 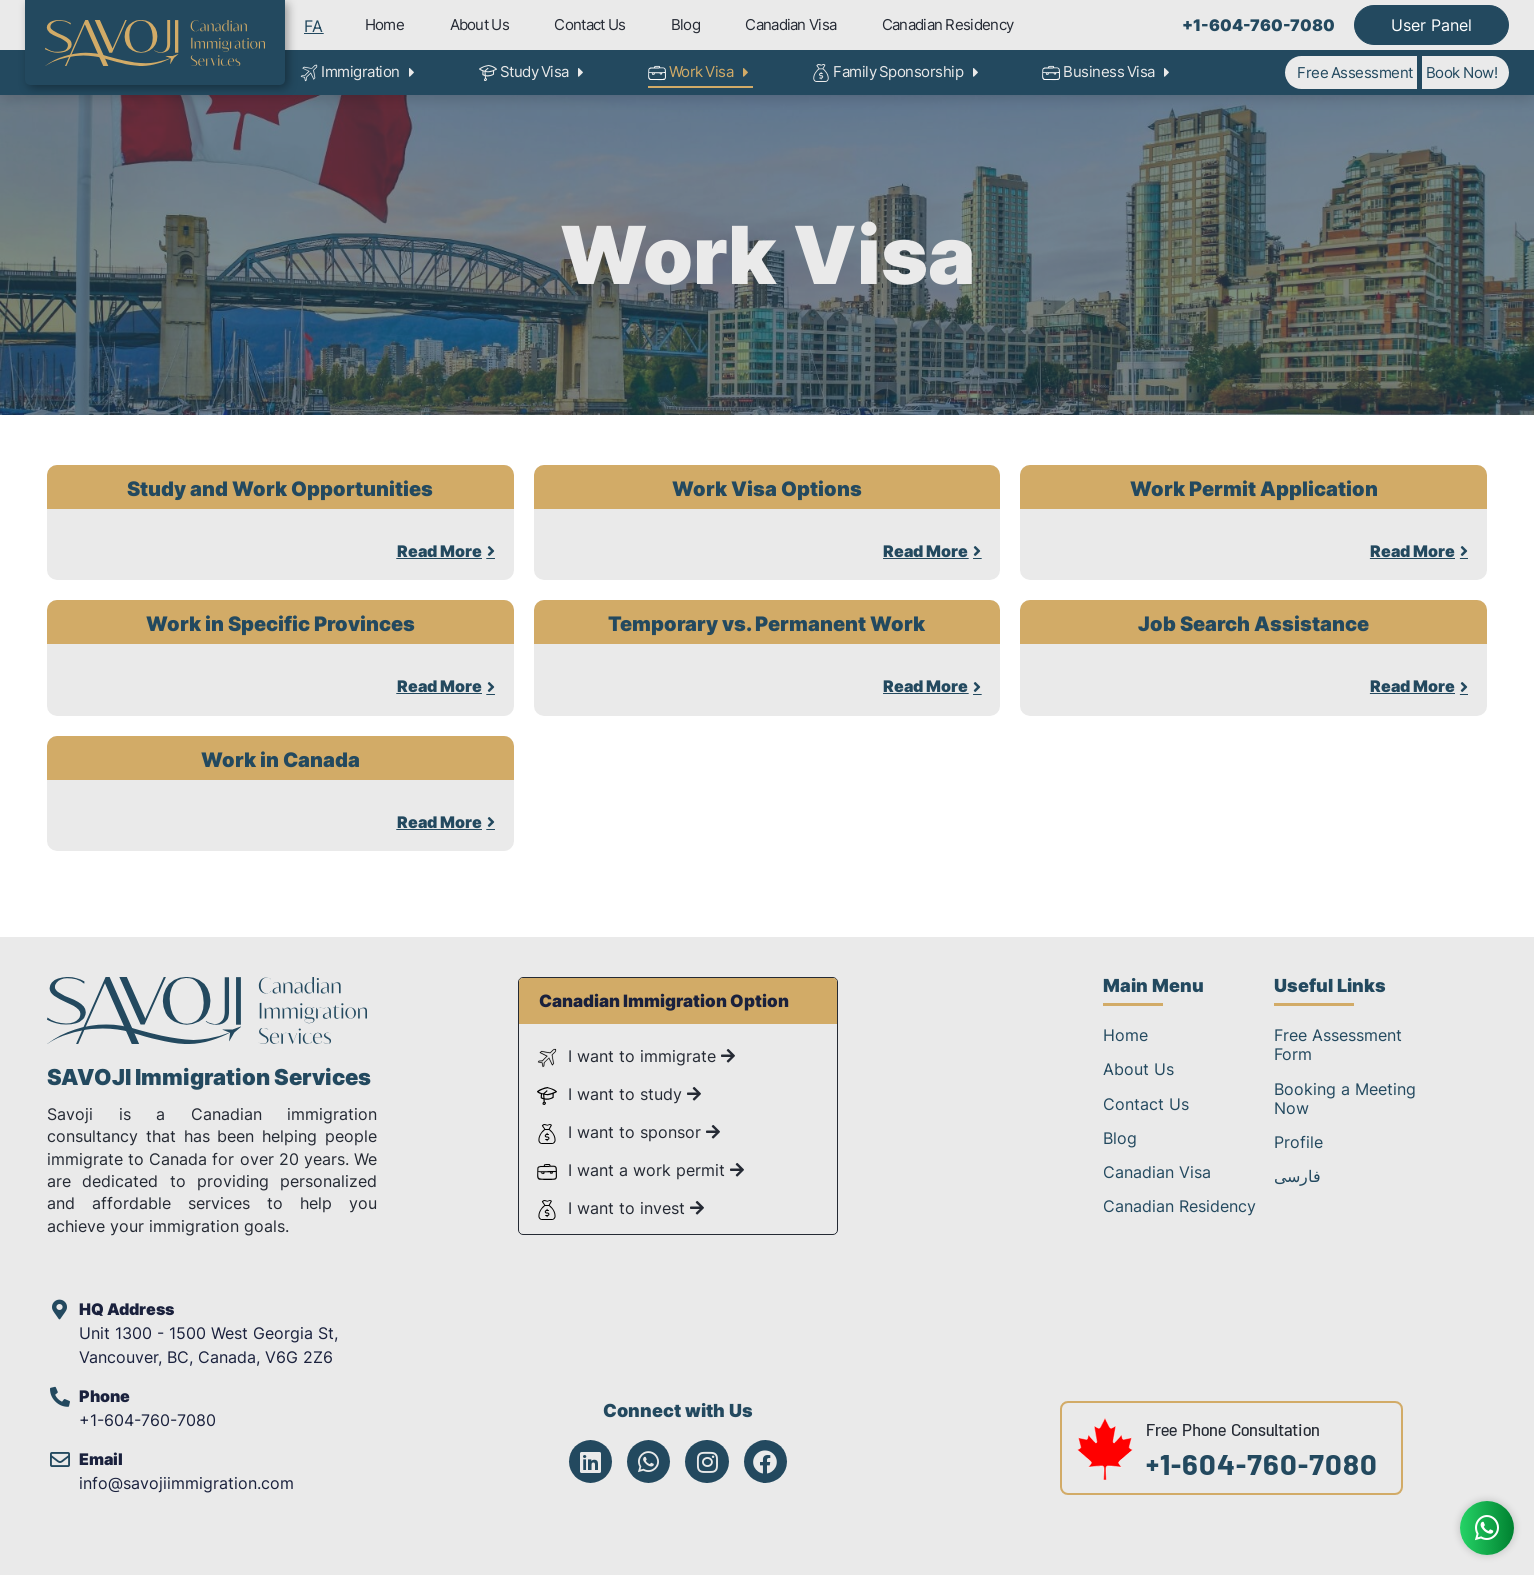 I want to click on SAVOJI Immigration Services, so click(x=209, y=1077).